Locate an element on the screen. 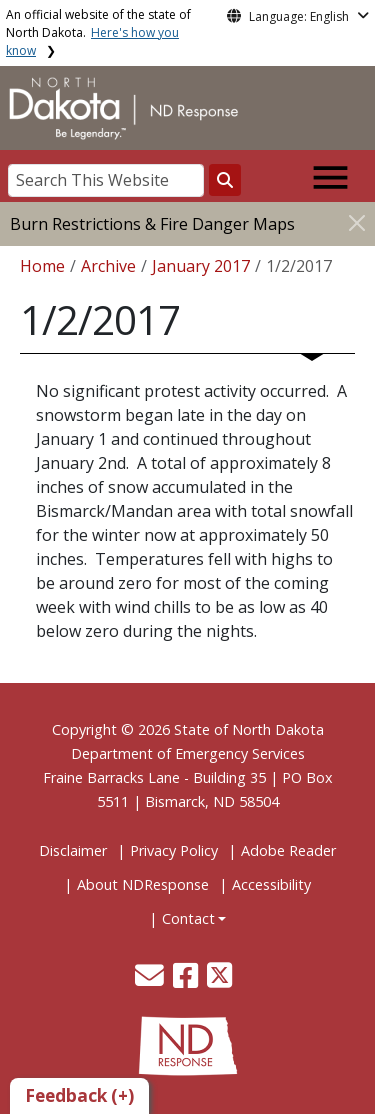  Feedback (+) is located at coordinates (79, 1095).